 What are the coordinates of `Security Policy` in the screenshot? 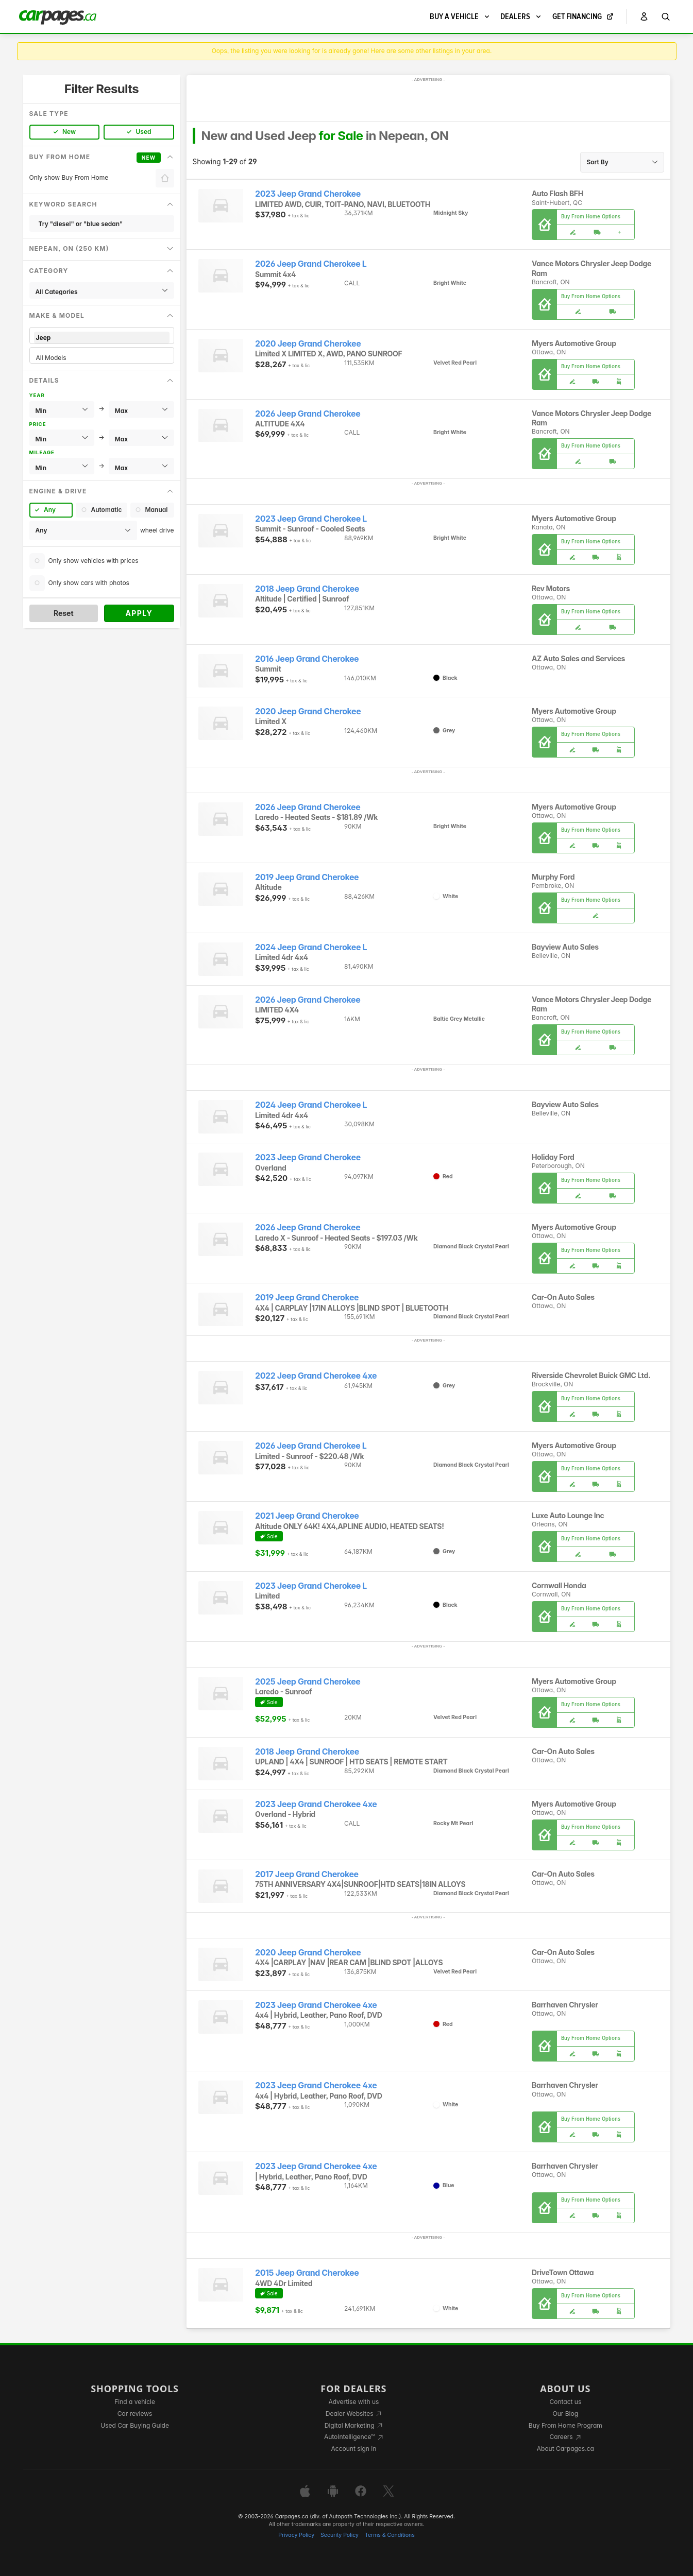 It's located at (339, 2535).